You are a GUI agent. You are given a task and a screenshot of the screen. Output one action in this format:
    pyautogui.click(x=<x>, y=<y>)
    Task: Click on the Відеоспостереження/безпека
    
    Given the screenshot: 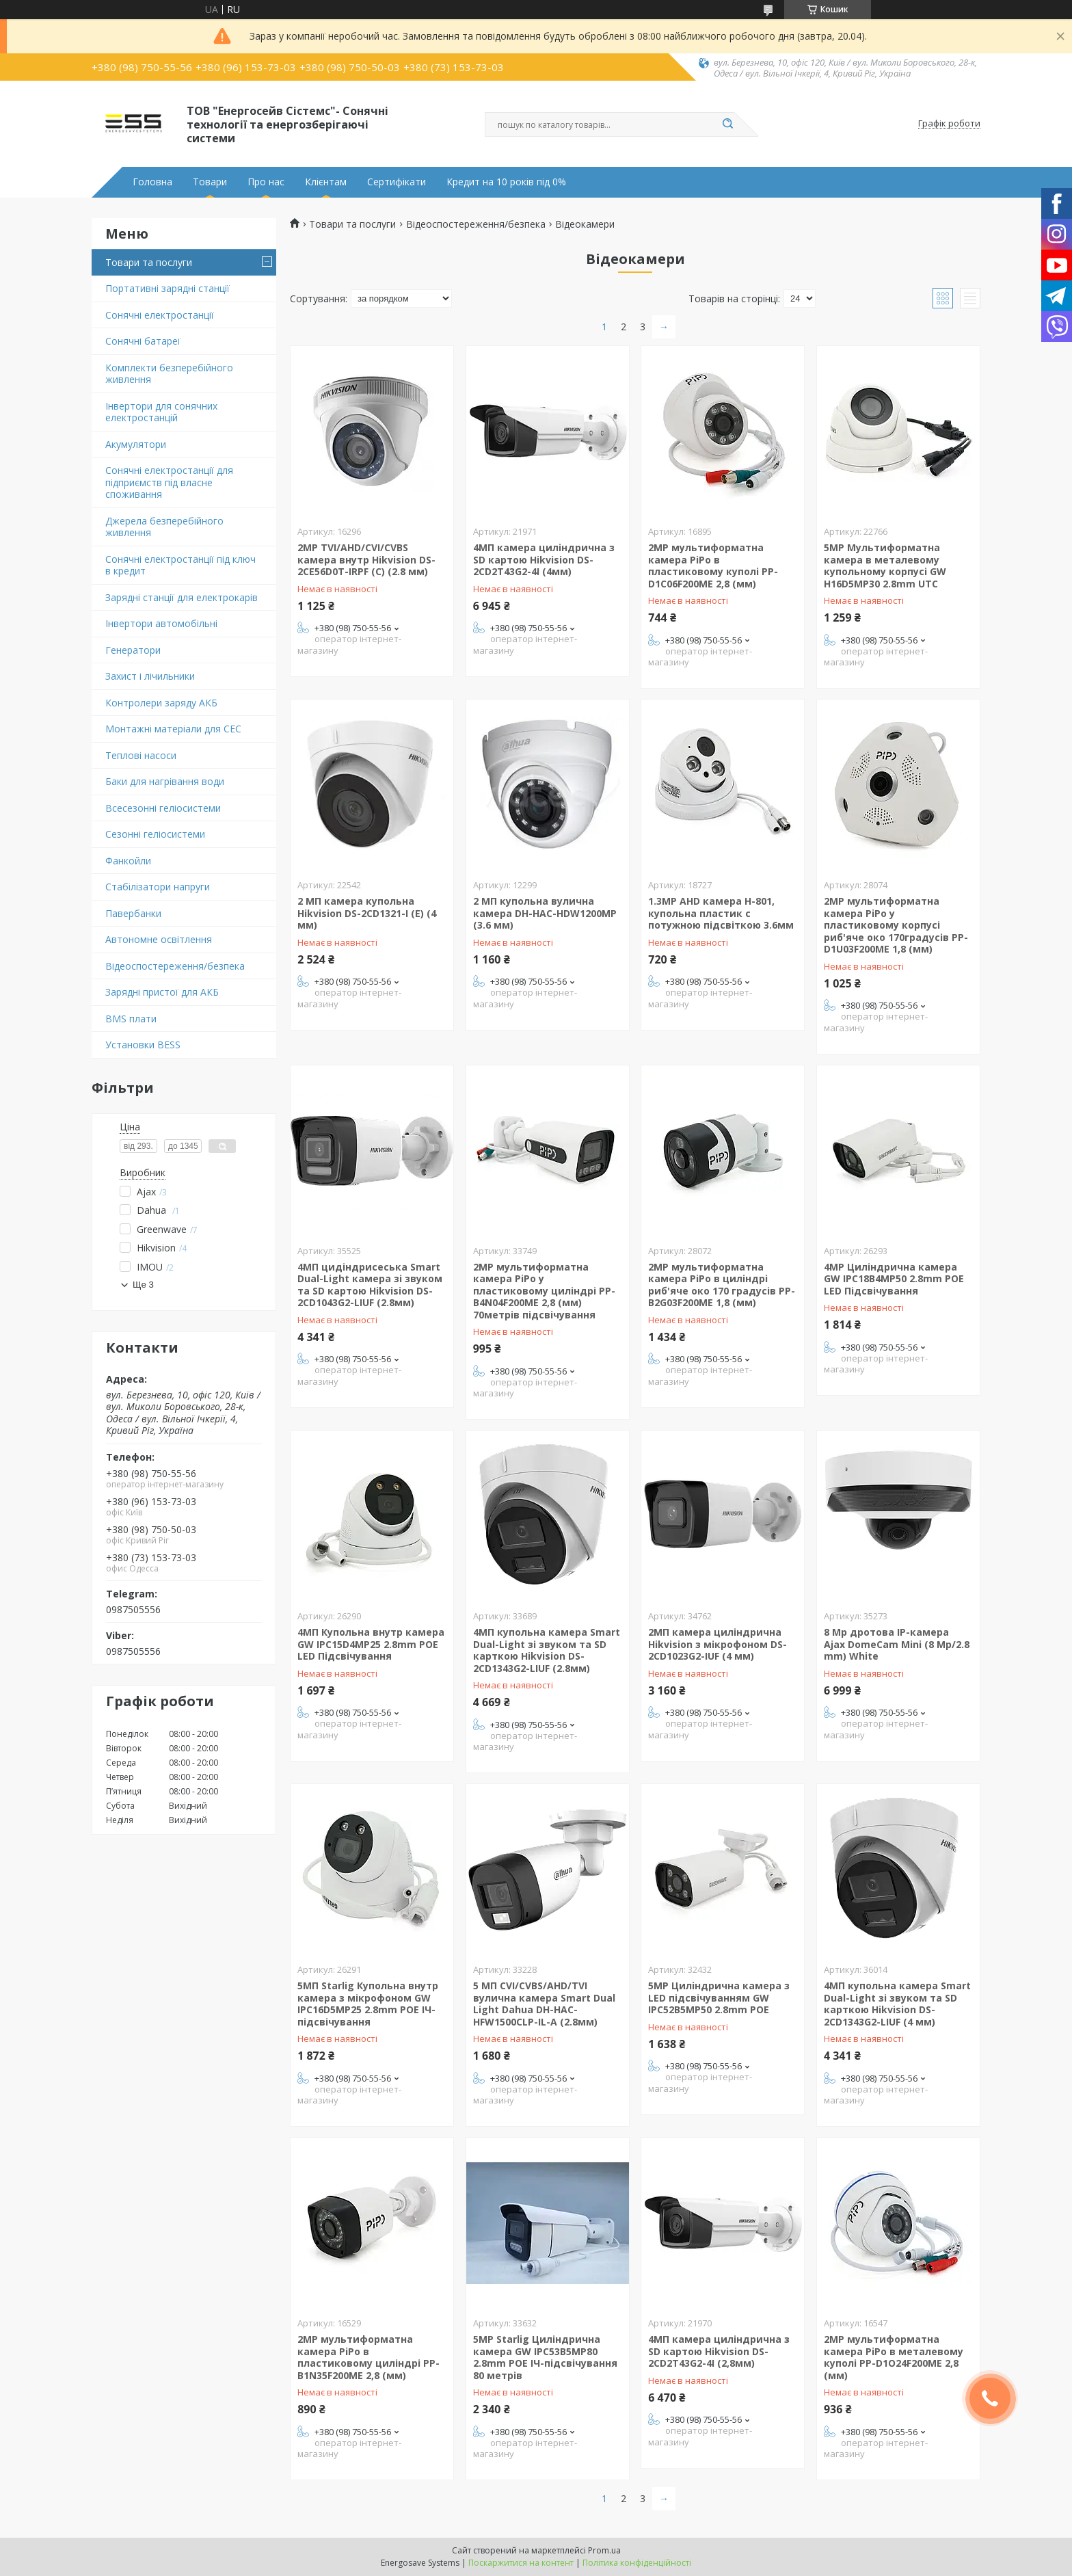 What is the action you would take?
    pyautogui.click(x=175, y=965)
    